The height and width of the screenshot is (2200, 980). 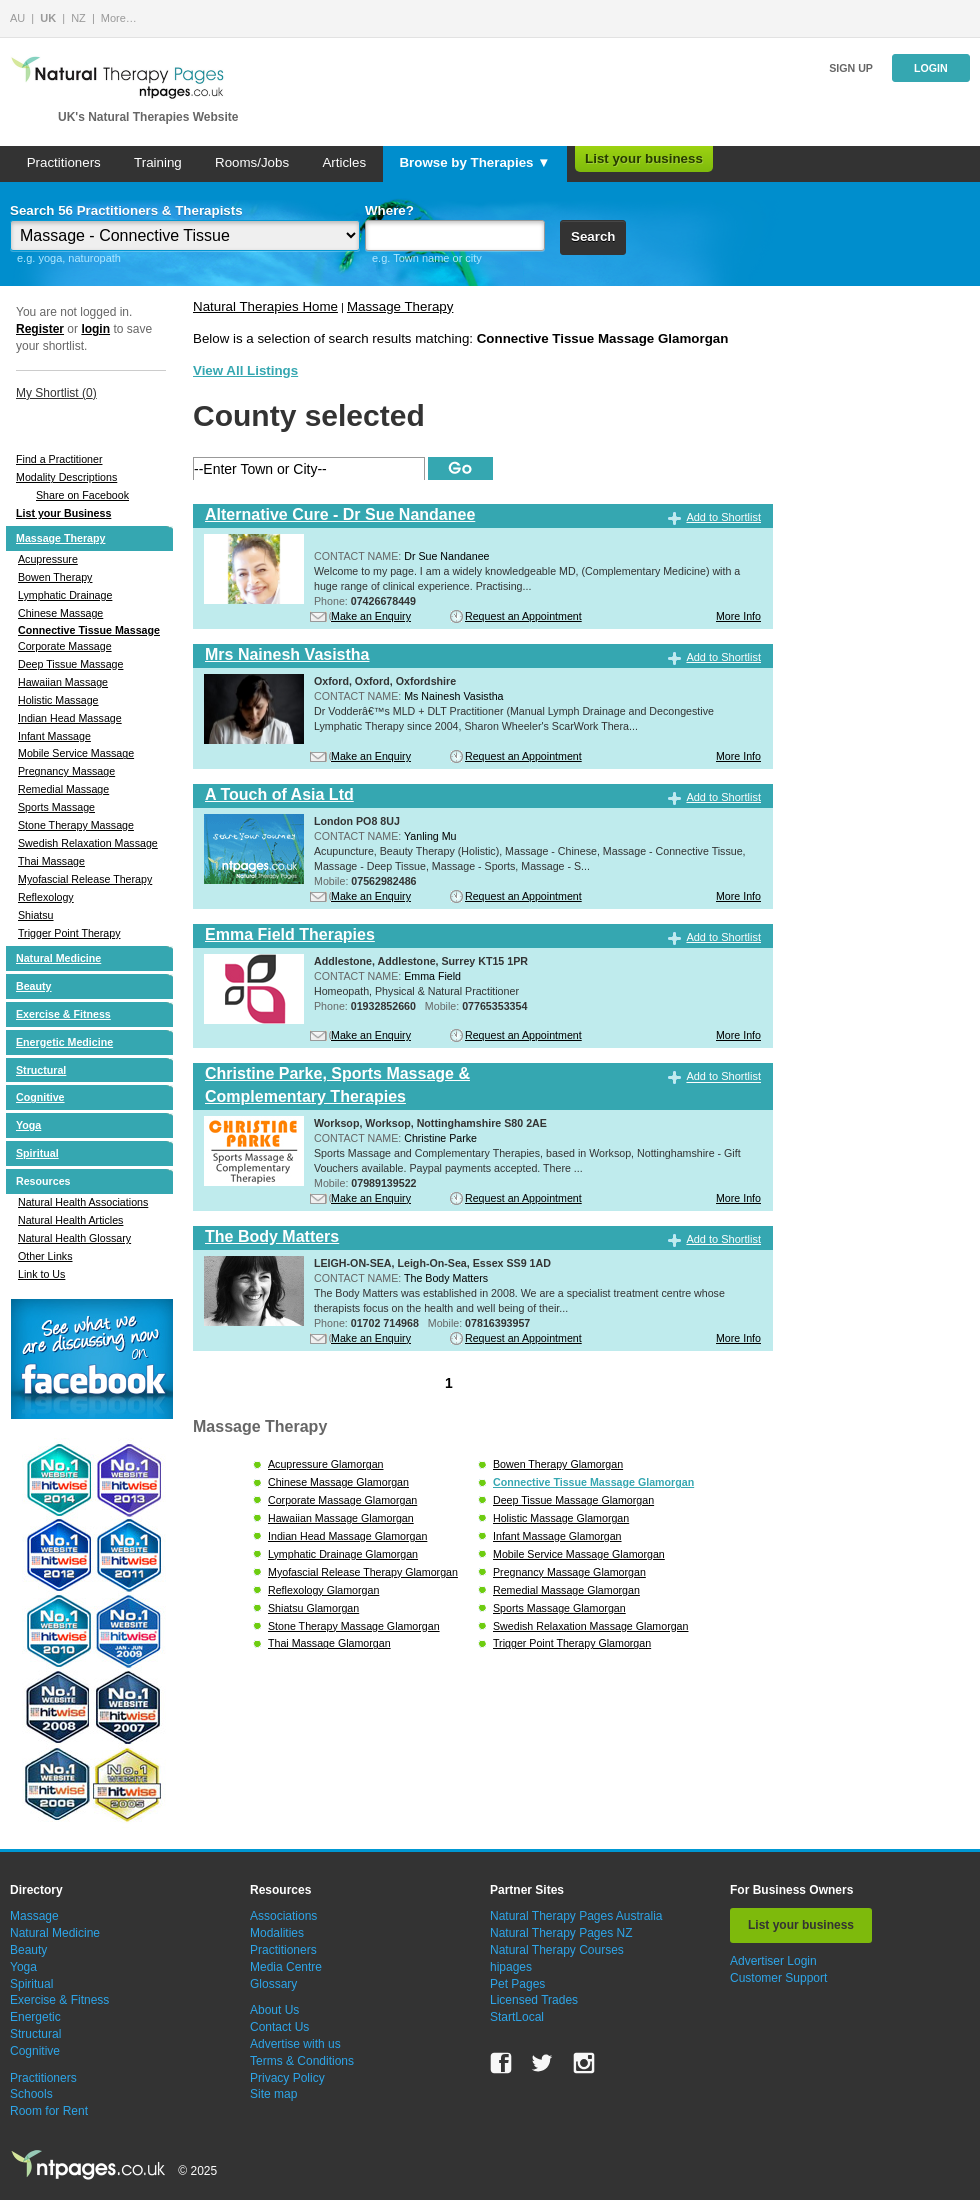 What do you see at coordinates (66, 771) in the screenshot?
I see `Pregnancy Massage` at bounding box center [66, 771].